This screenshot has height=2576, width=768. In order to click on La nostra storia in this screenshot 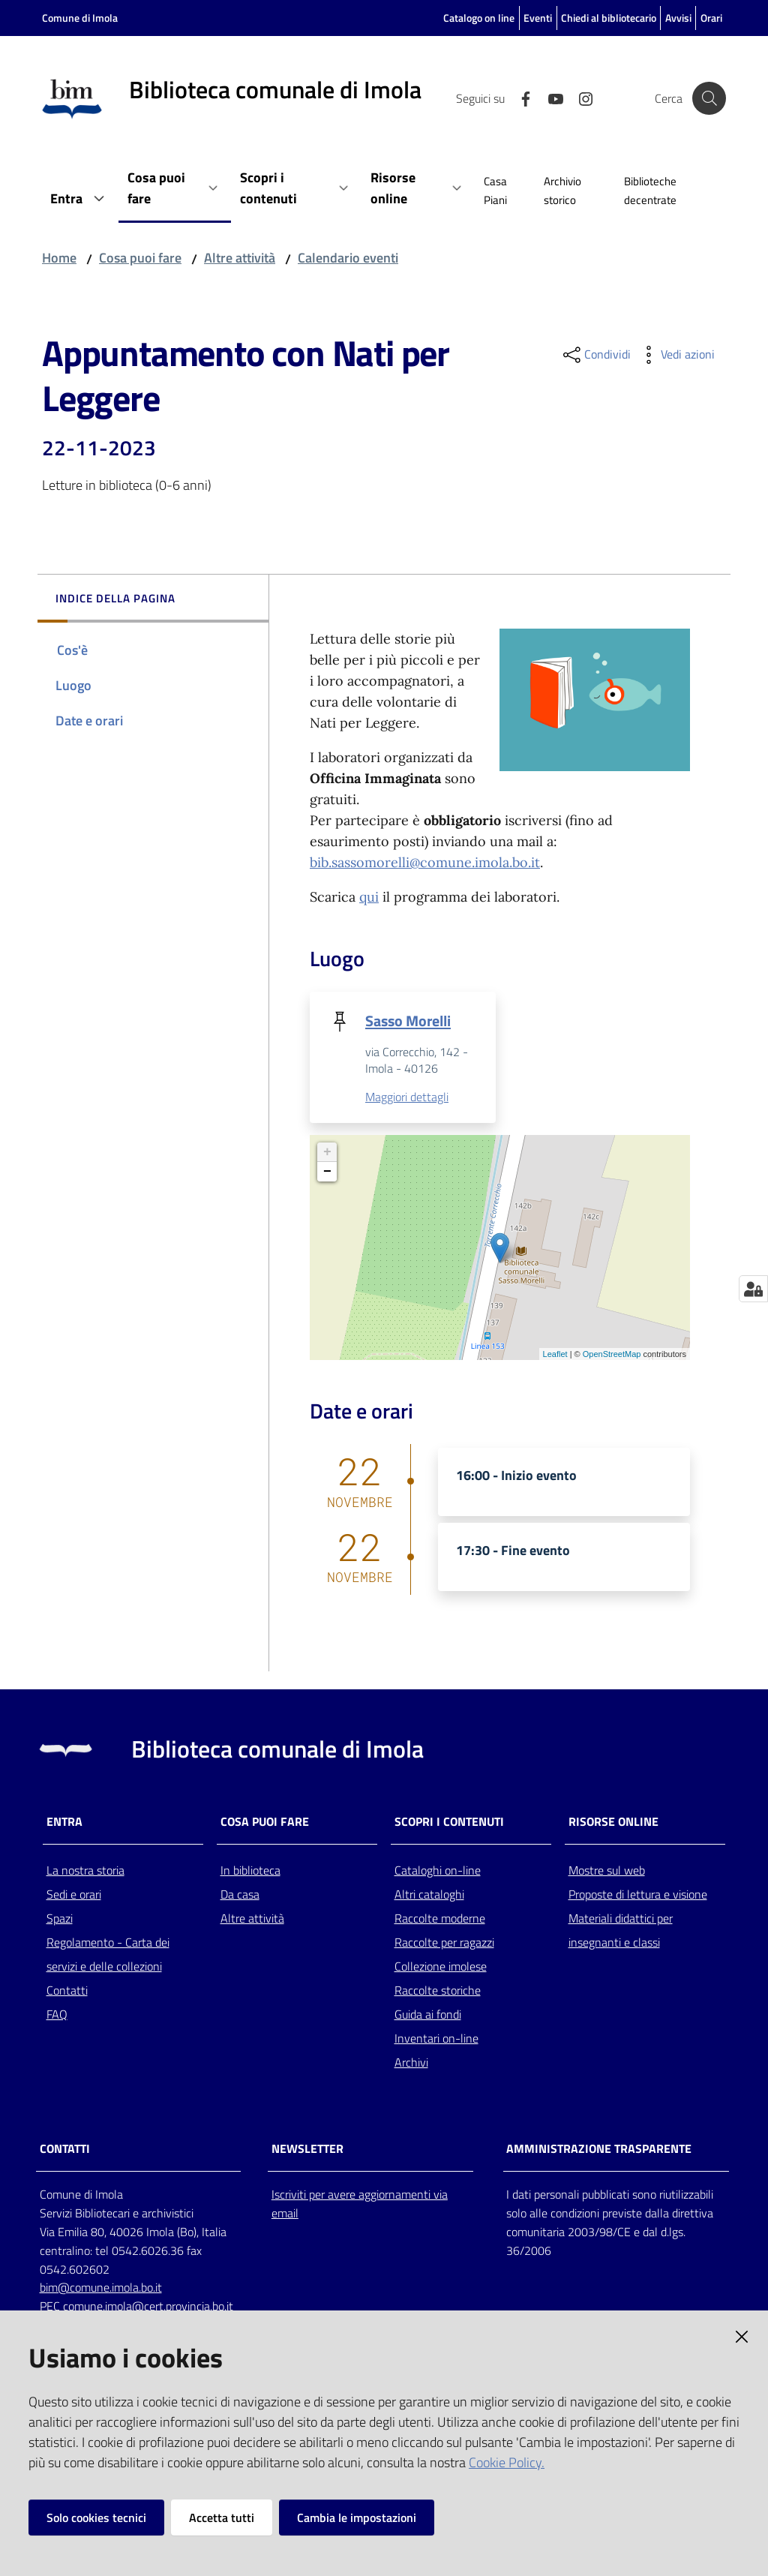, I will do `click(85, 1870)`.